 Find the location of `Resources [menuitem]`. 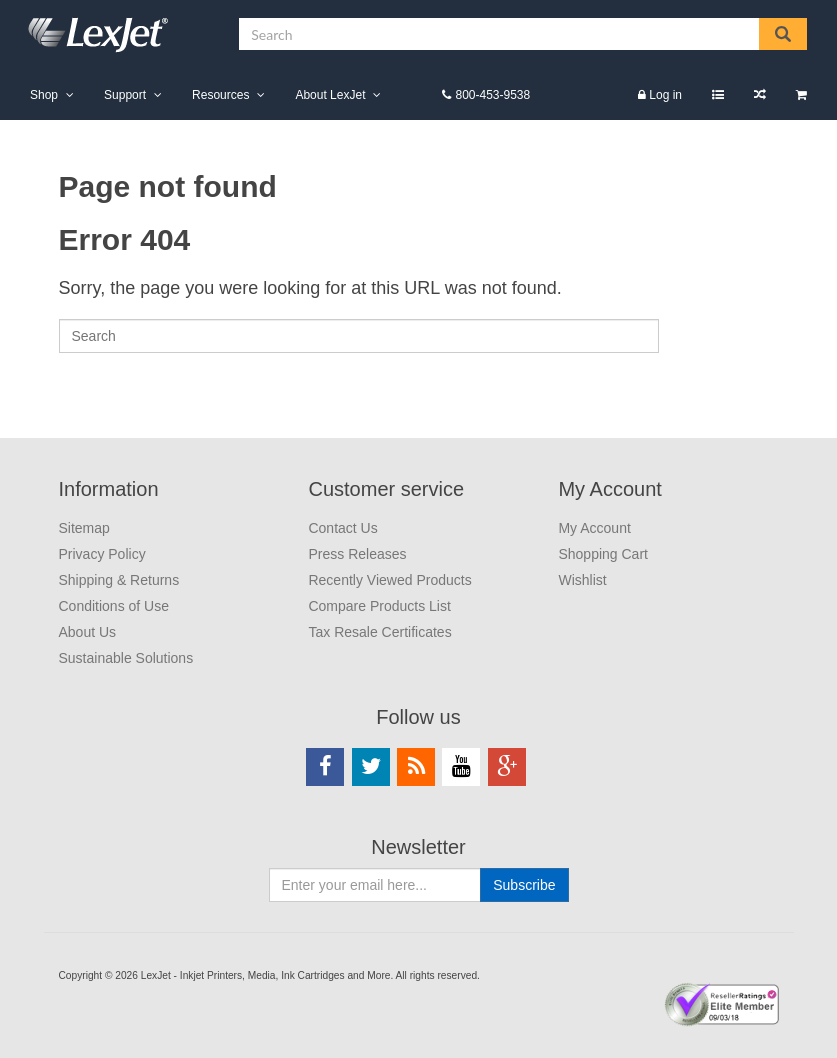

Resources [menuitem] is located at coordinates (220, 95).